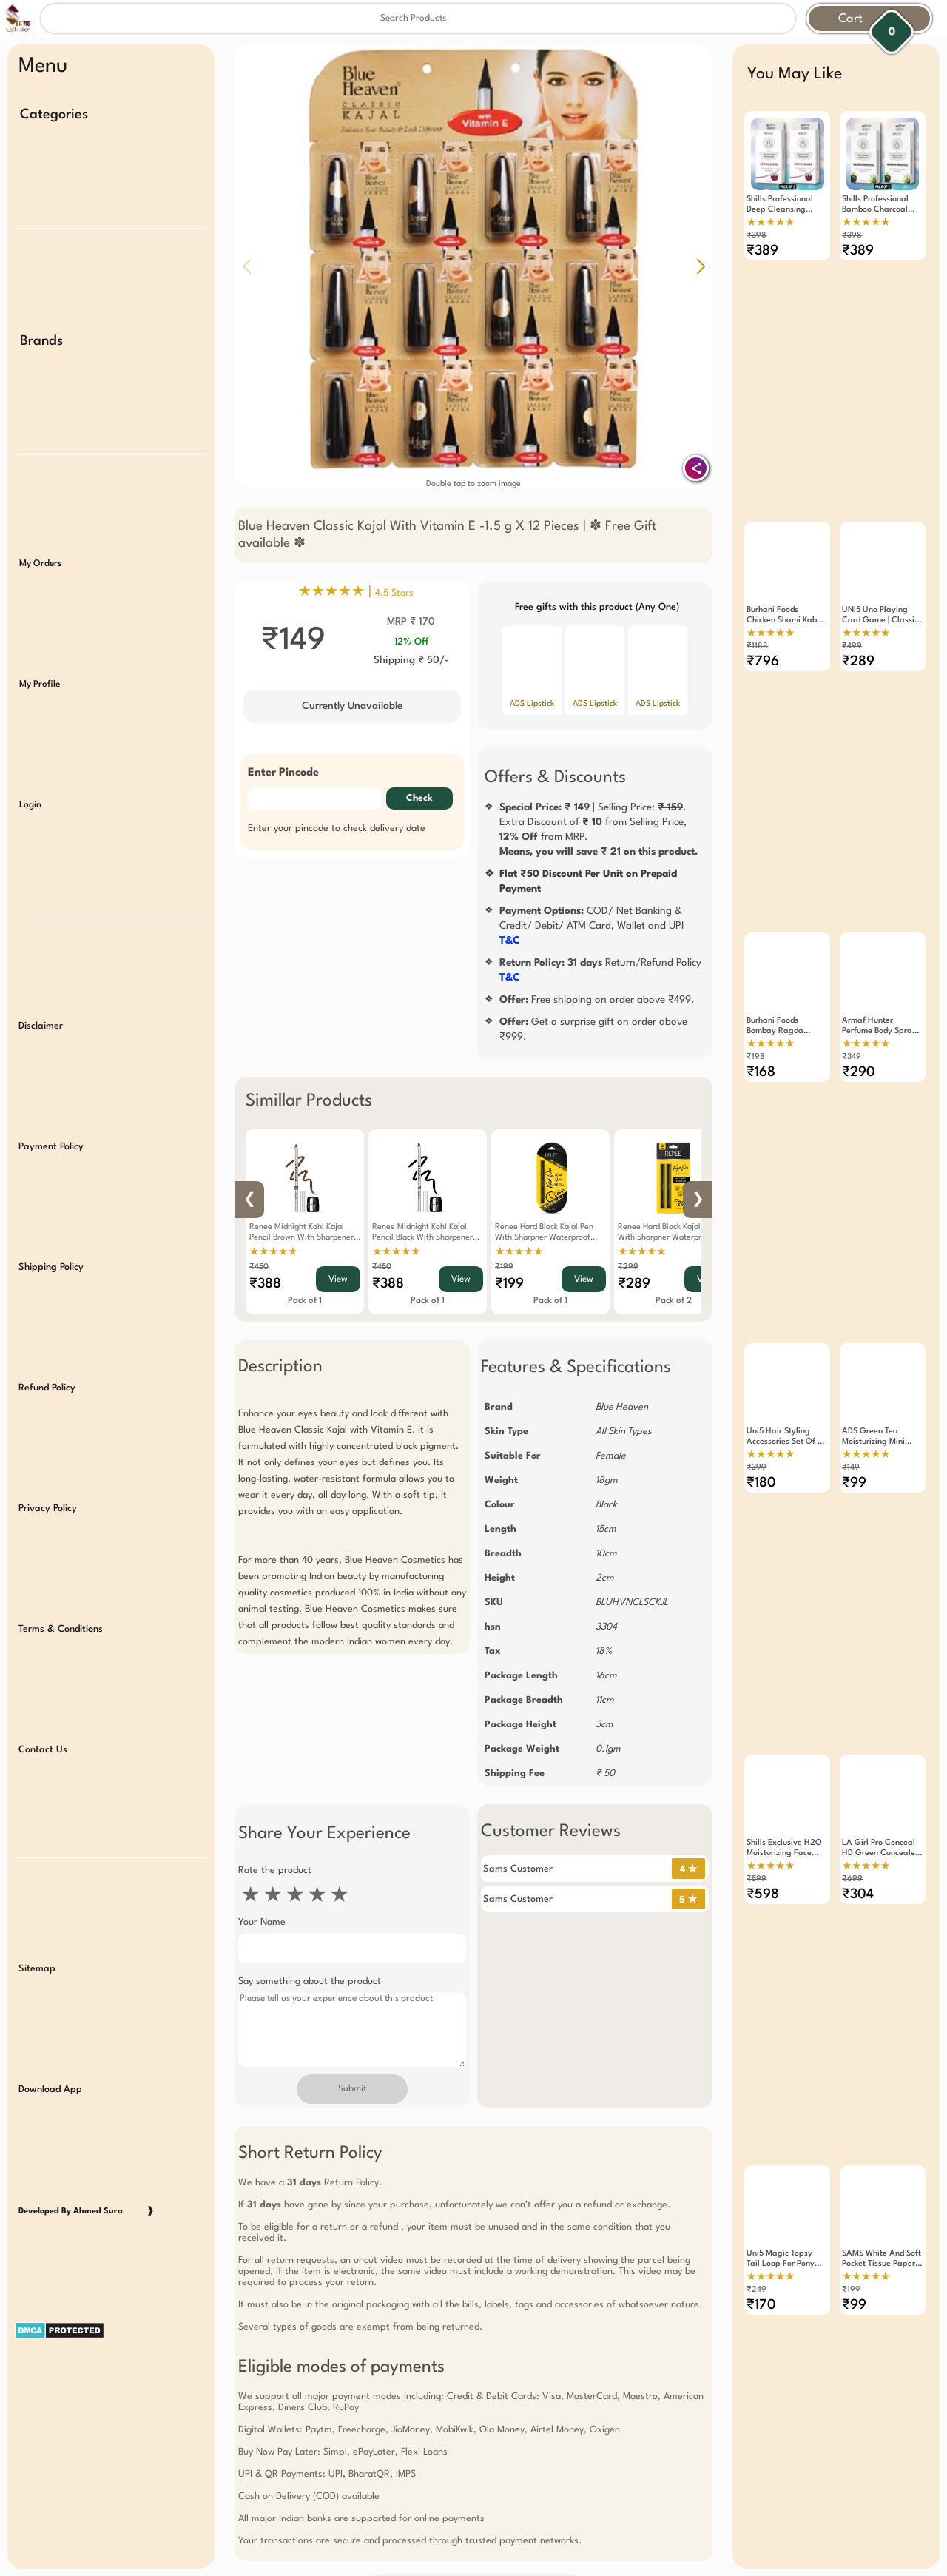  Describe the element at coordinates (336, 828) in the screenshot. I see `Enter your pincode to check delivery date` at that location.